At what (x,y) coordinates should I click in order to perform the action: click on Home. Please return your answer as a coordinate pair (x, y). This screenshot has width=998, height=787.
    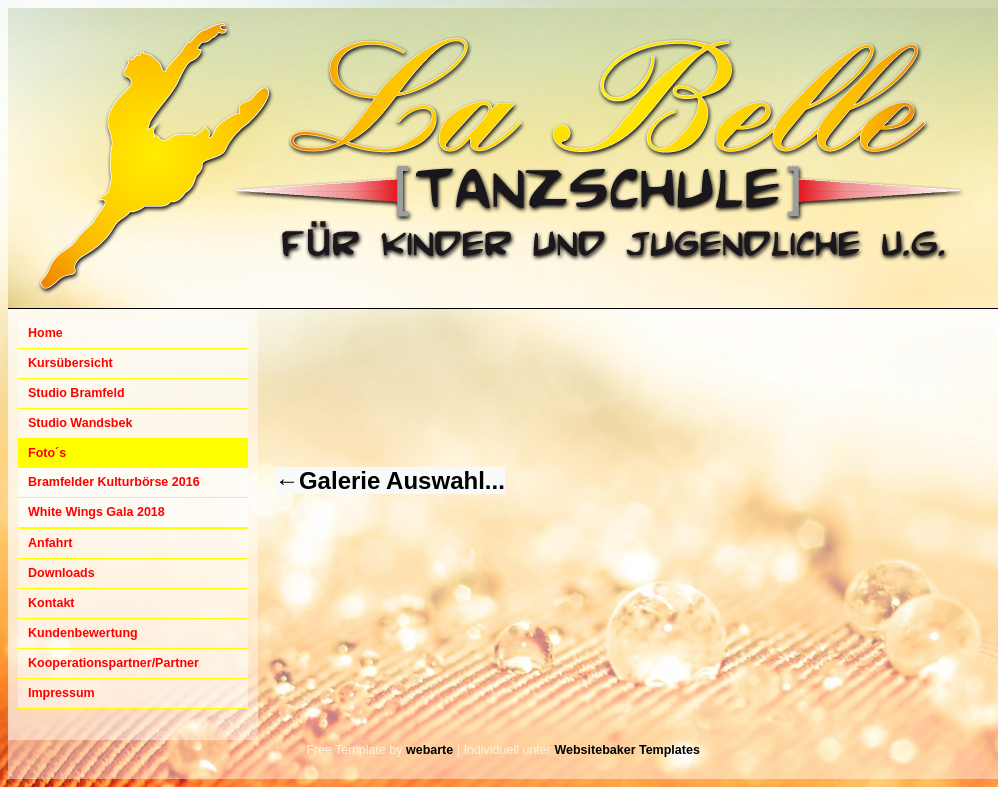
    Looking at the image, I should click on (45, 333).